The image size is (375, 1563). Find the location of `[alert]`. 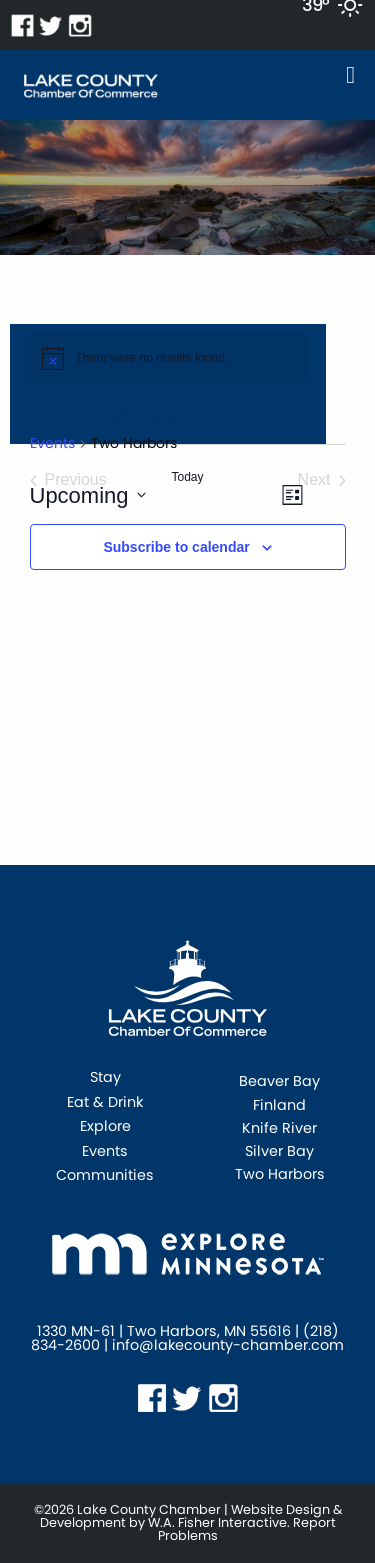

[alert] is located at coordinates (168, 358).